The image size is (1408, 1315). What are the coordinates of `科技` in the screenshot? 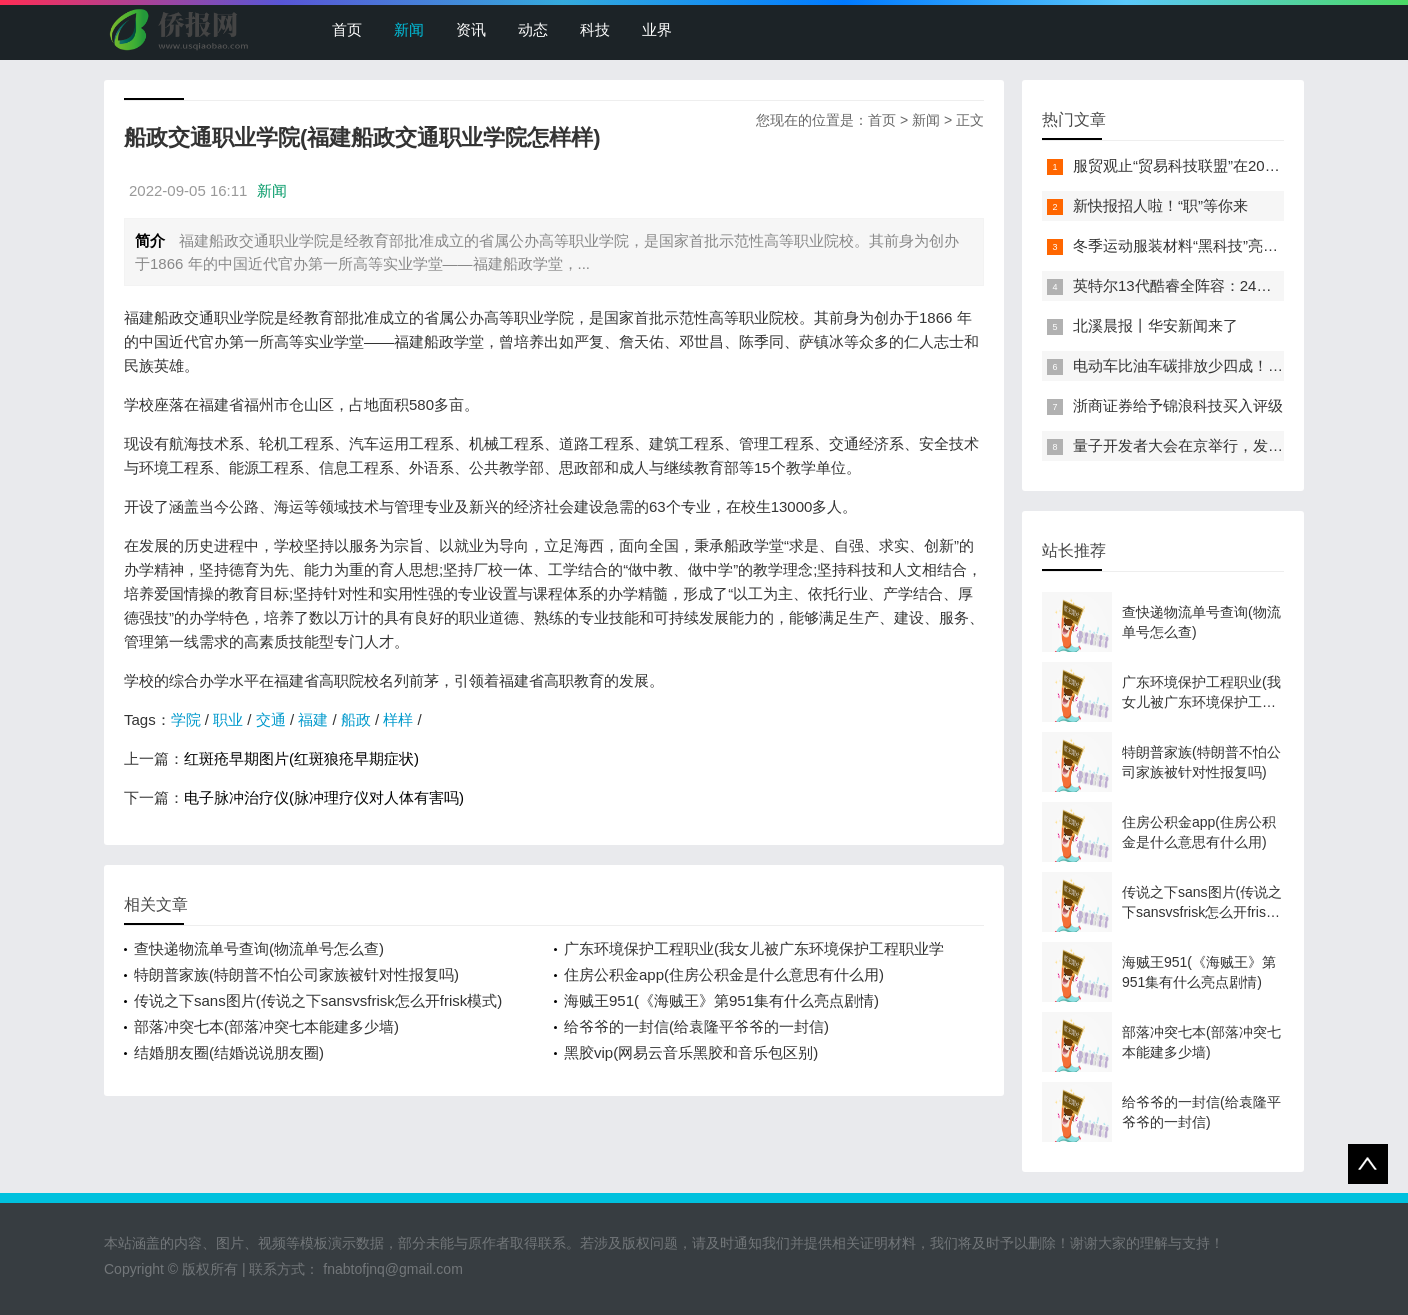 It's located at (595, 29).